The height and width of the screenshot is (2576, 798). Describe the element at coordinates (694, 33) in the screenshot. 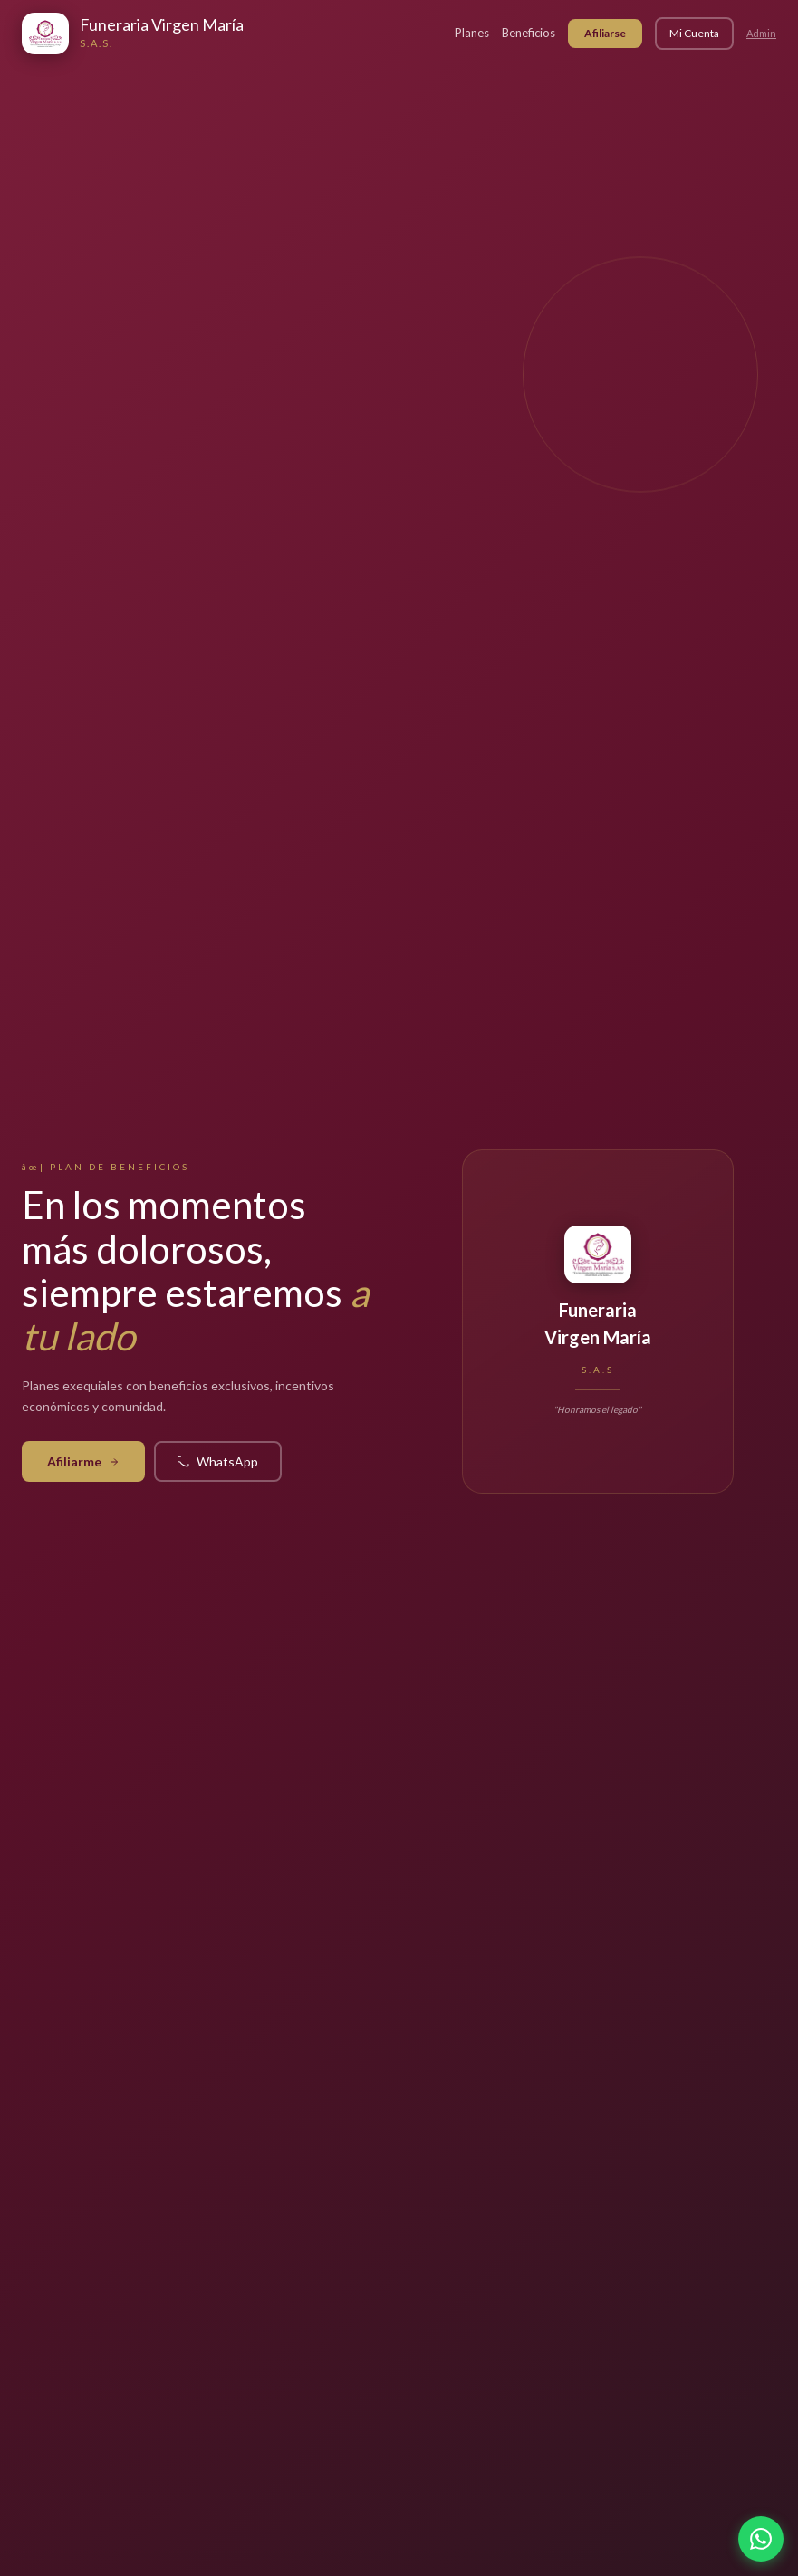

I see `Mi Cuenta` at that location.